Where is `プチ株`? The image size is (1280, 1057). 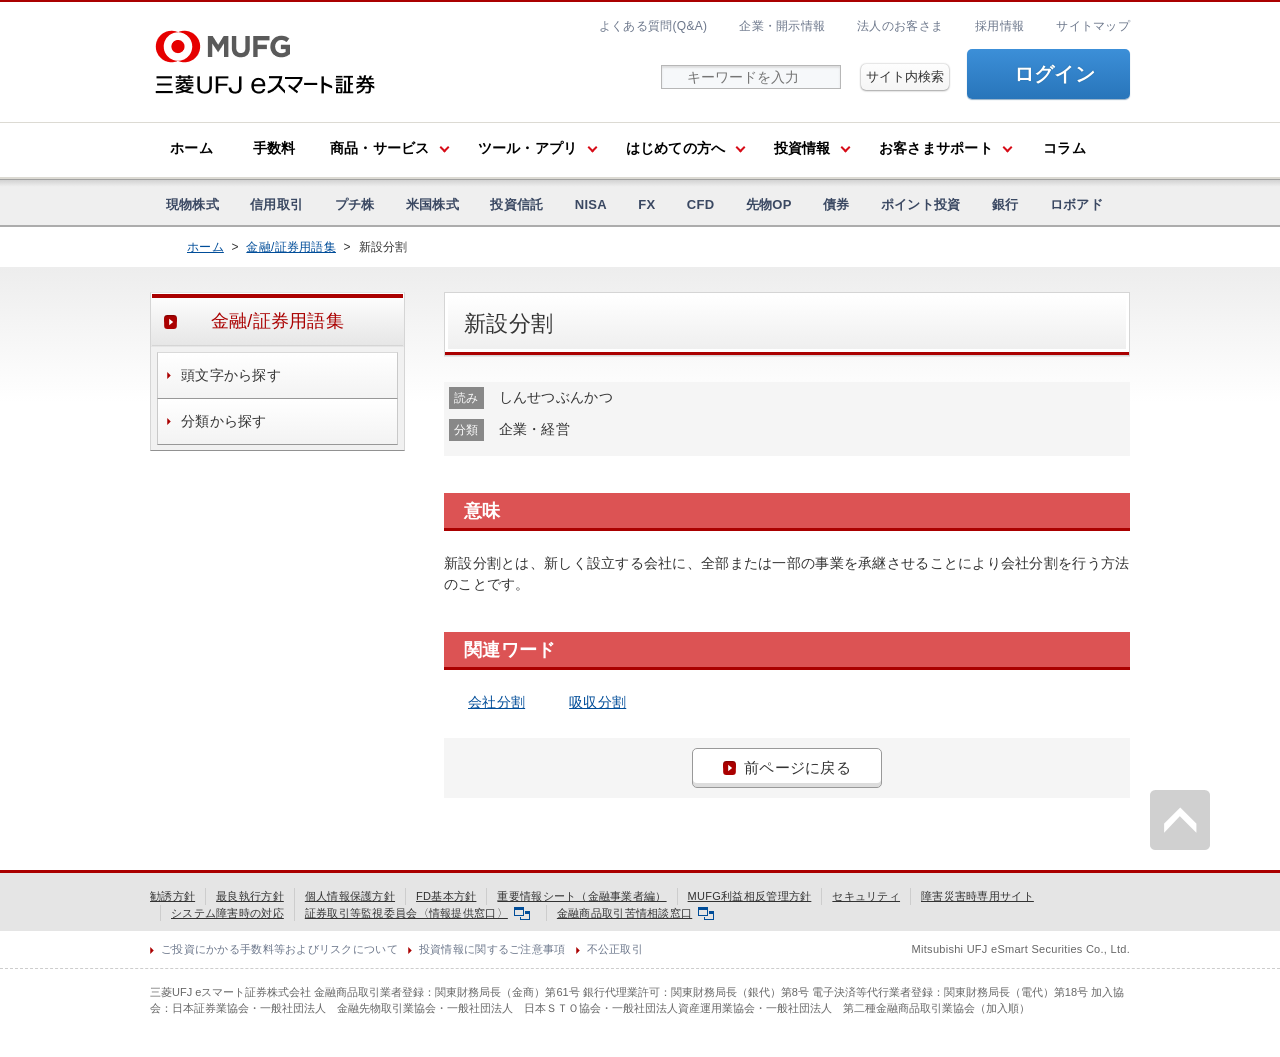
プチ株 is located at coordinates (355, 204).